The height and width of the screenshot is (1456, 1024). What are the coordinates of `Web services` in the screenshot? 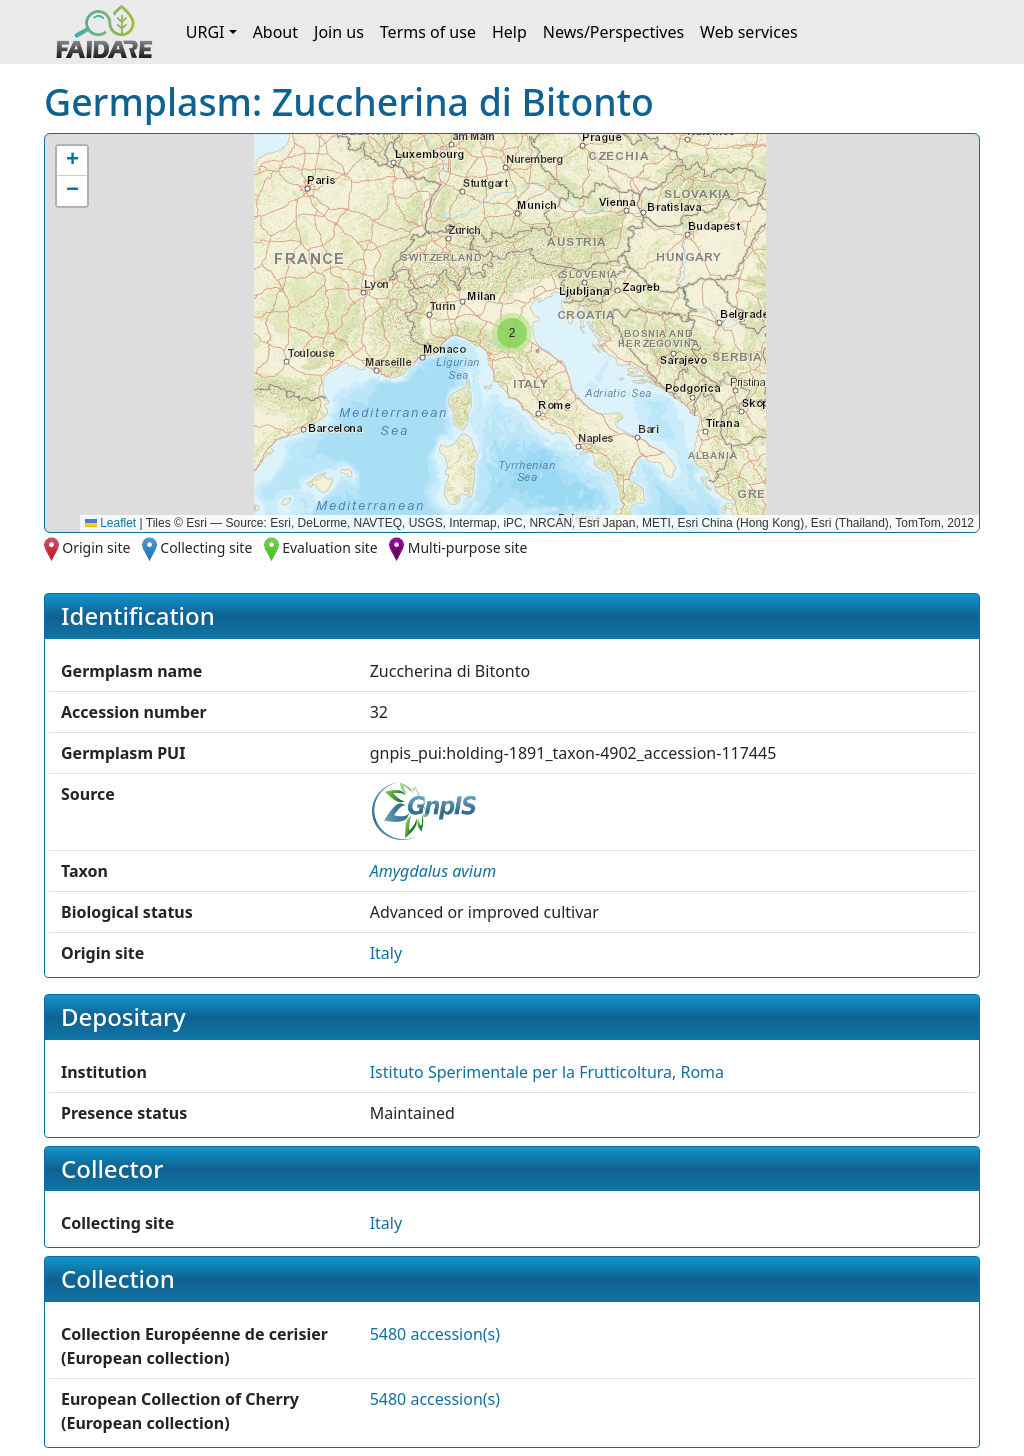 It's located at (749, 32).